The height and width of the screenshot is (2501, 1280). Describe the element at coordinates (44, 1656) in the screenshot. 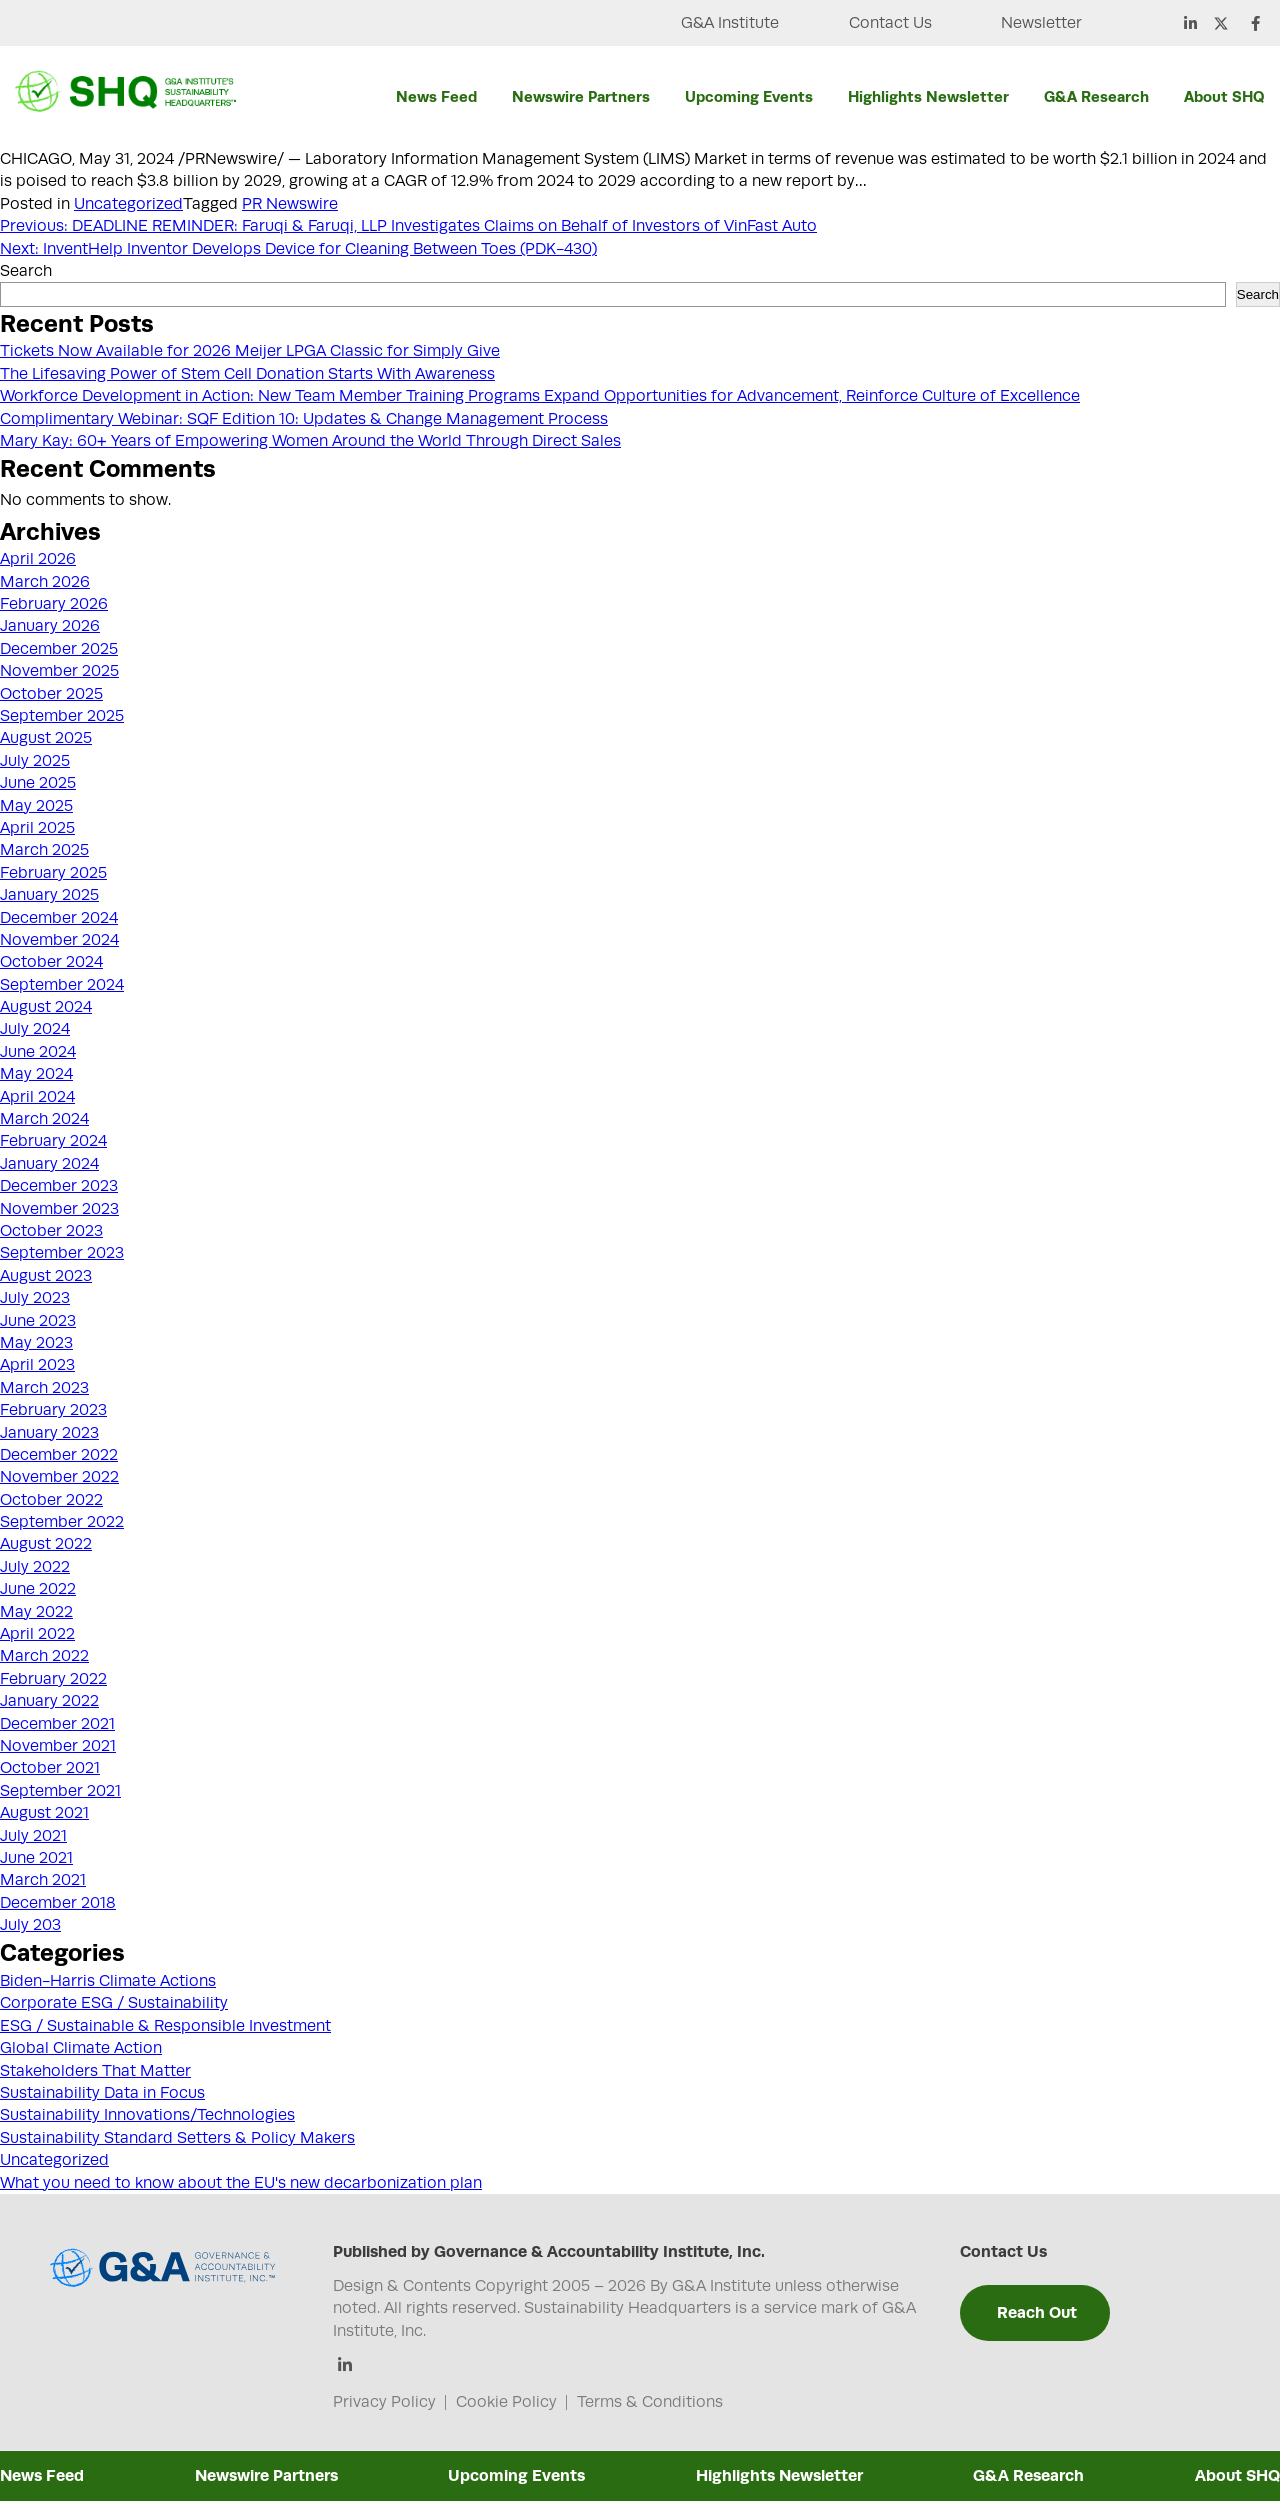

I see `March 2022` at that location.